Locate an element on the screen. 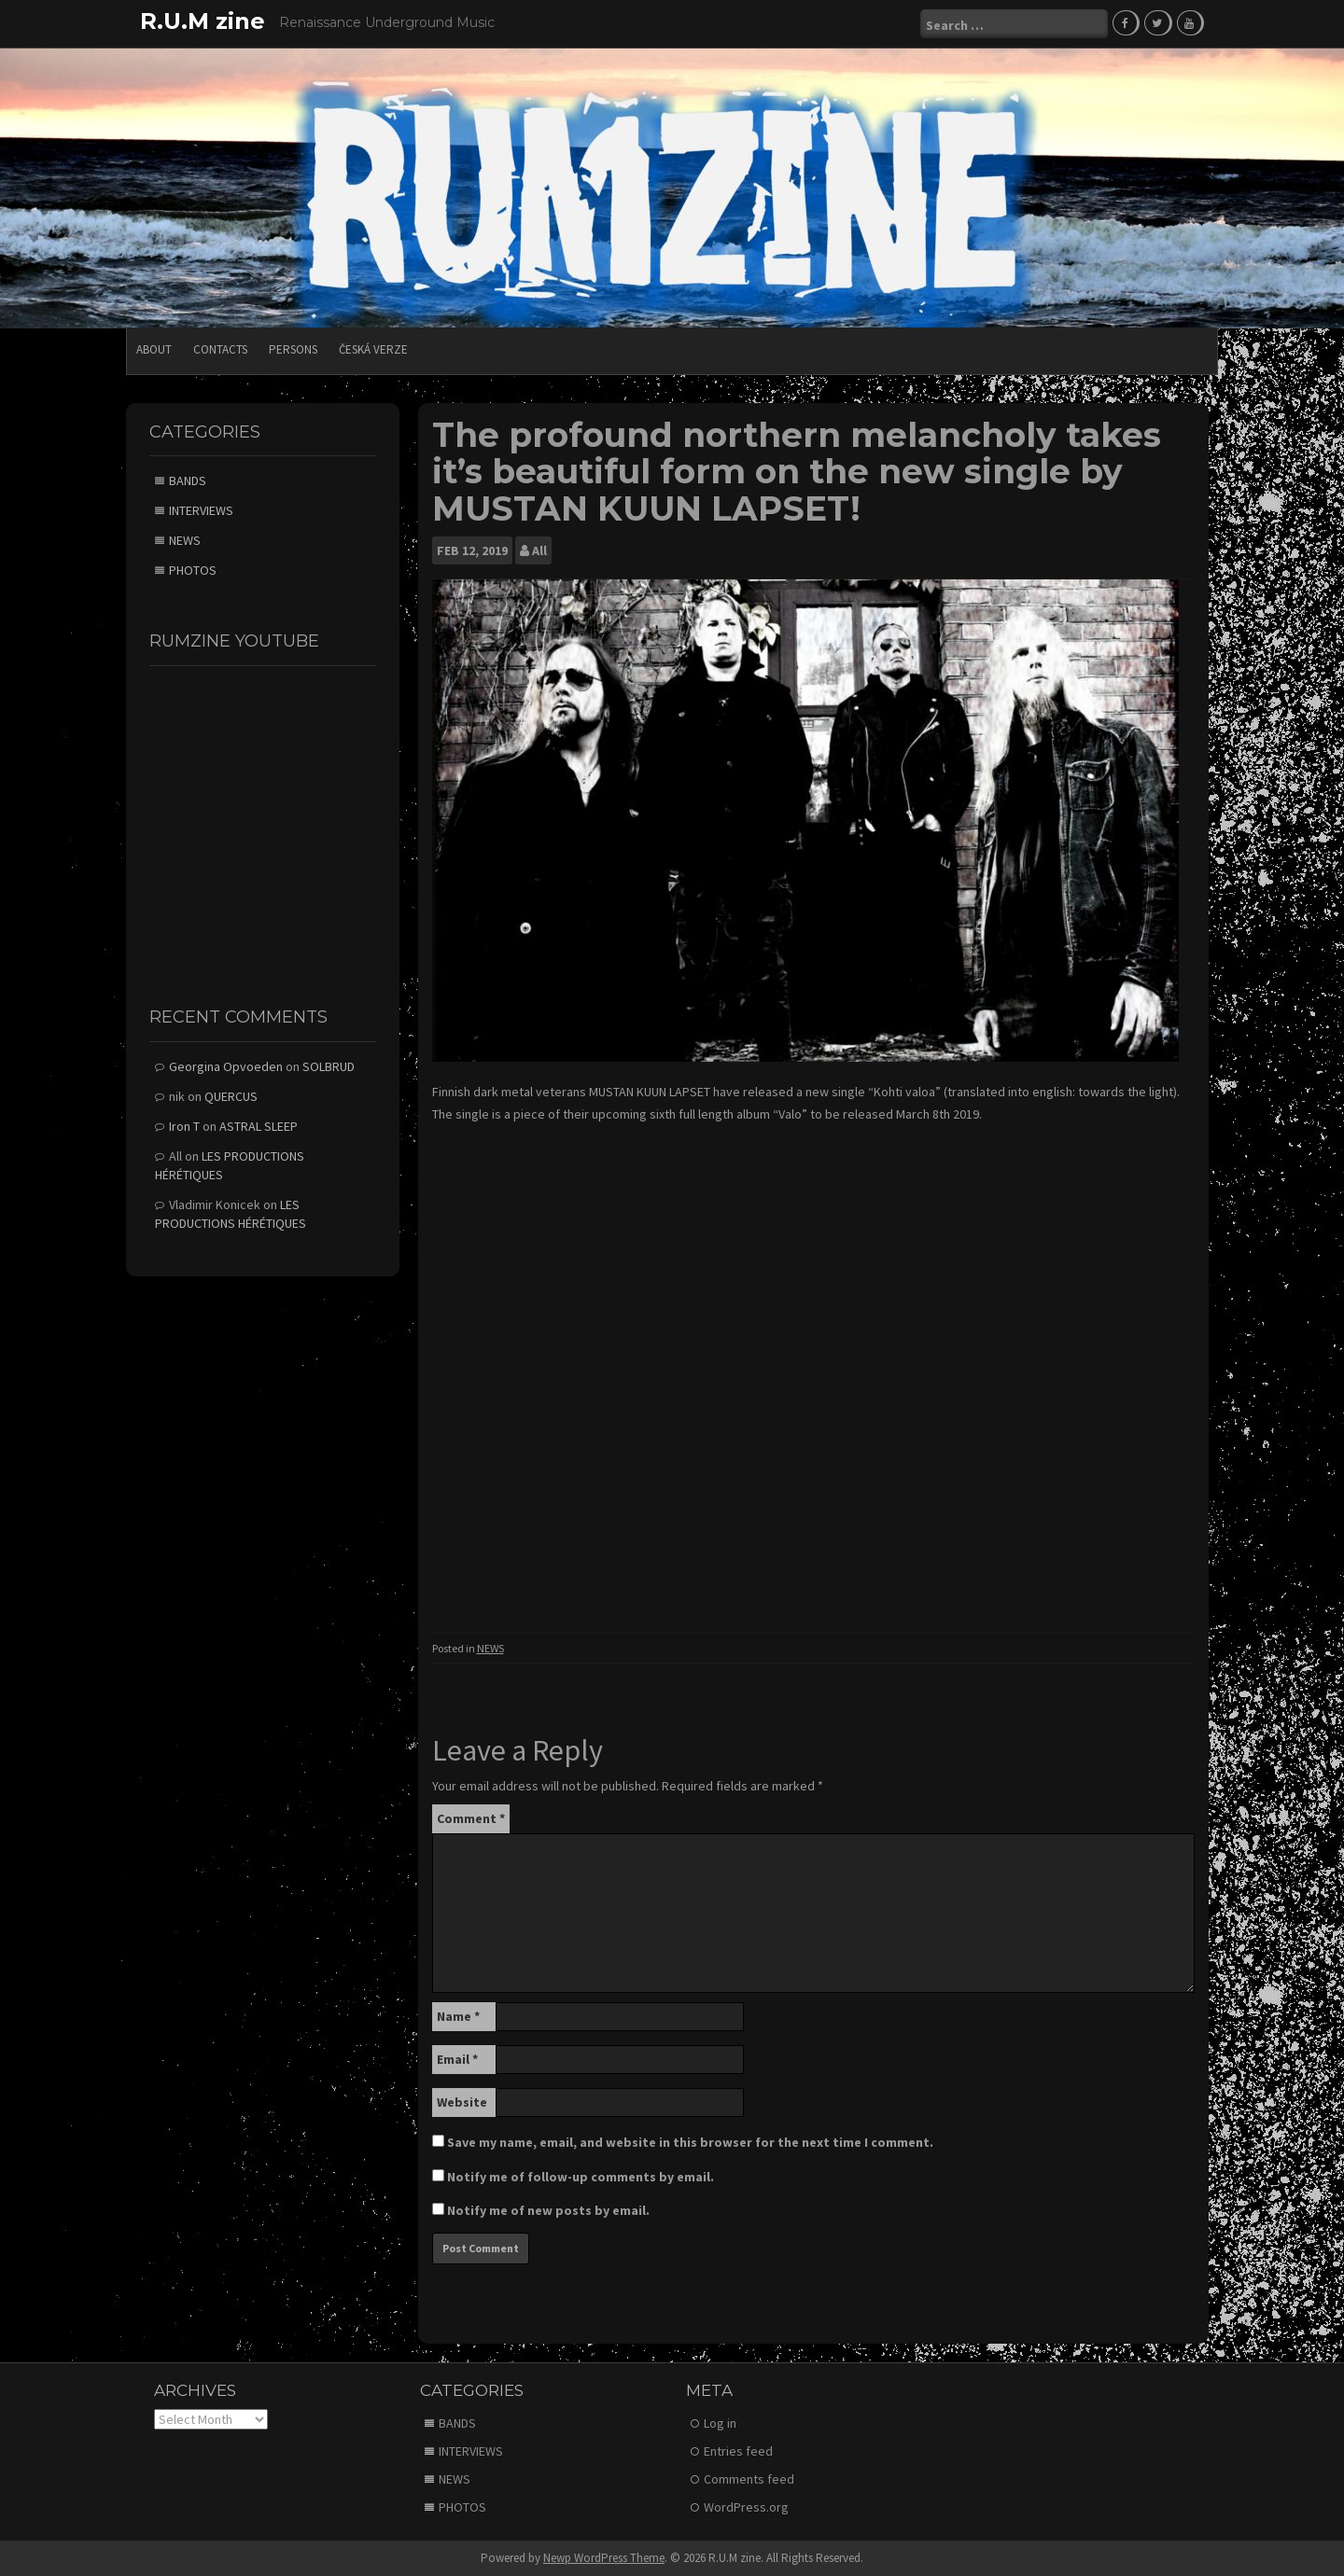 The image size is (1344, 2576). ABOUT is located at coordinates (154, 349).